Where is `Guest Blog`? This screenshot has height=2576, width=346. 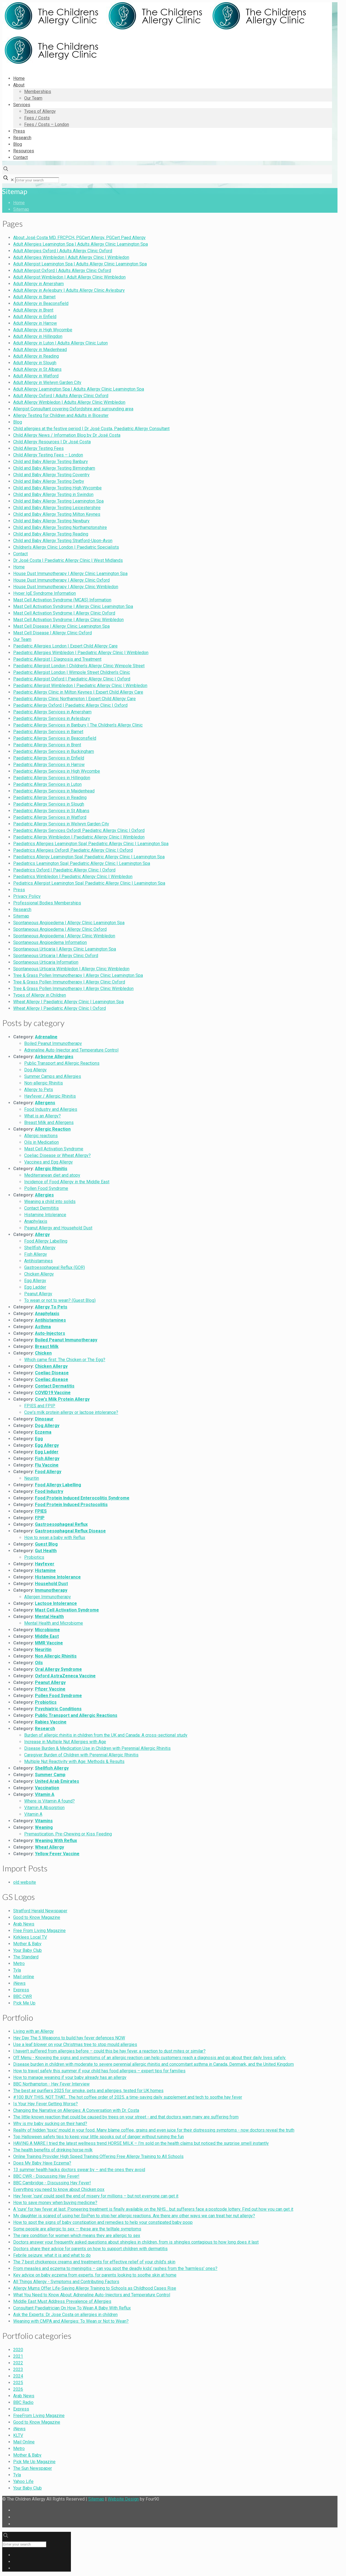 Guest Blog is located at coordinates (46, 1544).